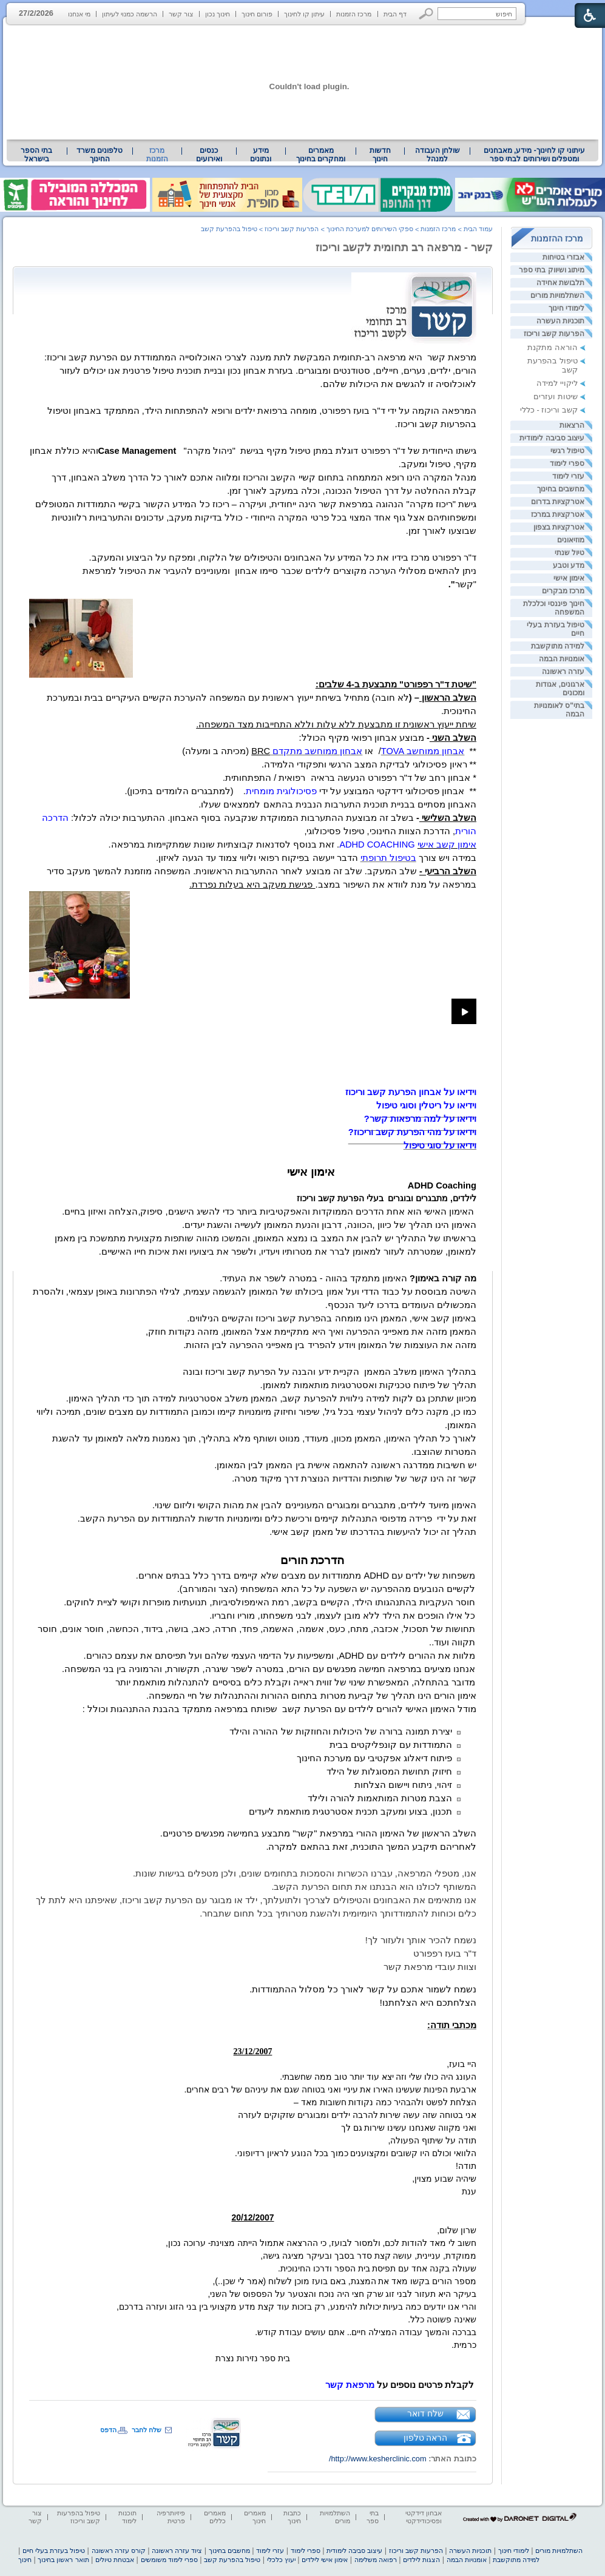 The image size is (605, 2576). I want to click on ליקויי למידה, so click(557, 383).